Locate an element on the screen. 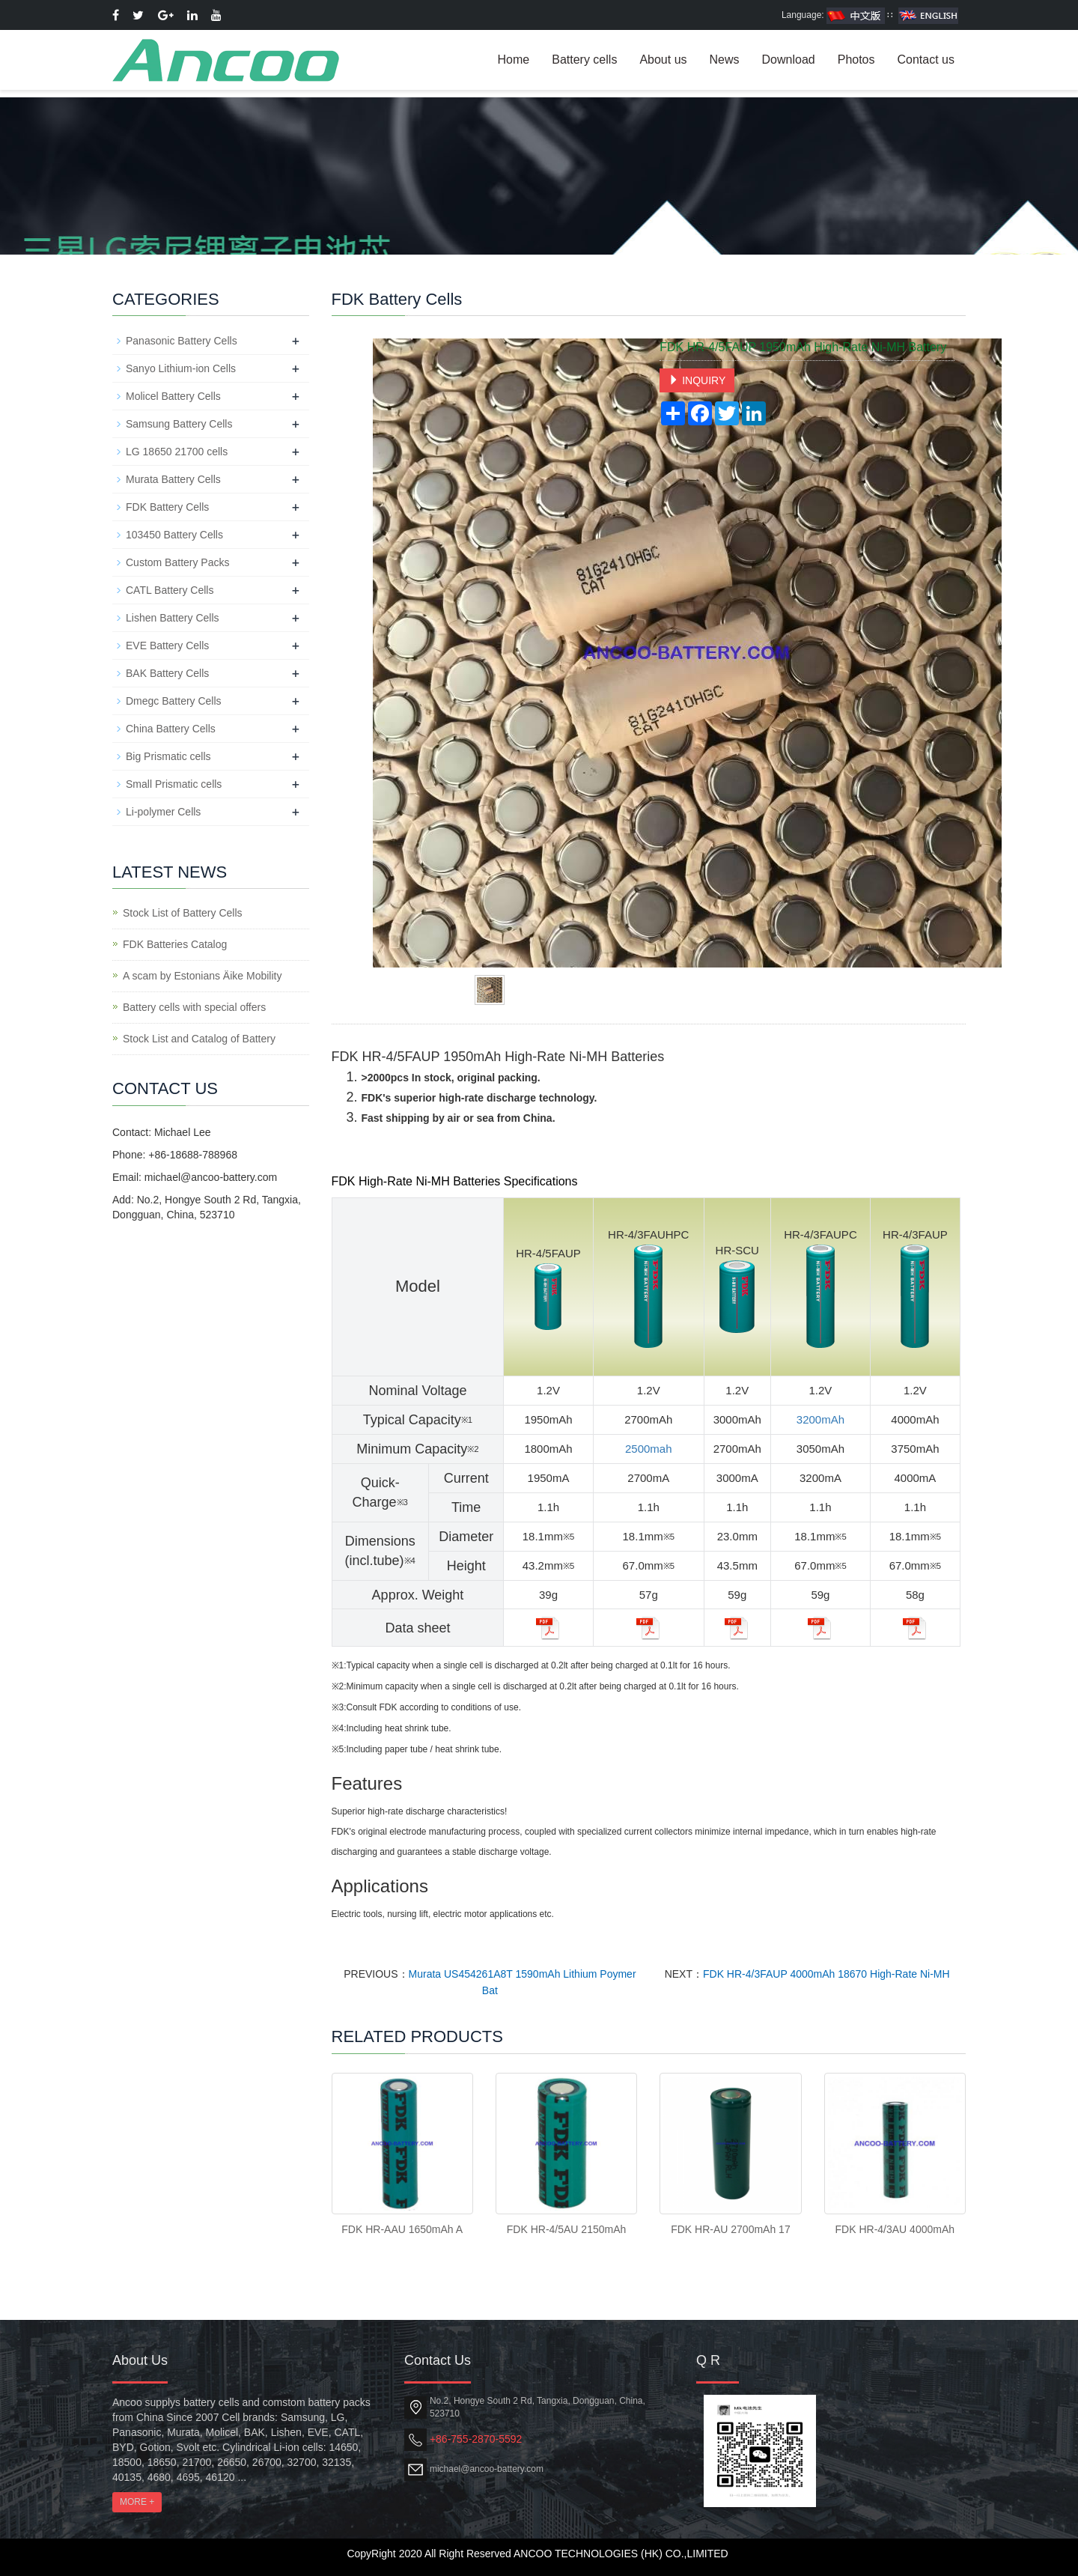  FDK HR-AU 2700mAh 17 is located at coordinates (731, 2229).